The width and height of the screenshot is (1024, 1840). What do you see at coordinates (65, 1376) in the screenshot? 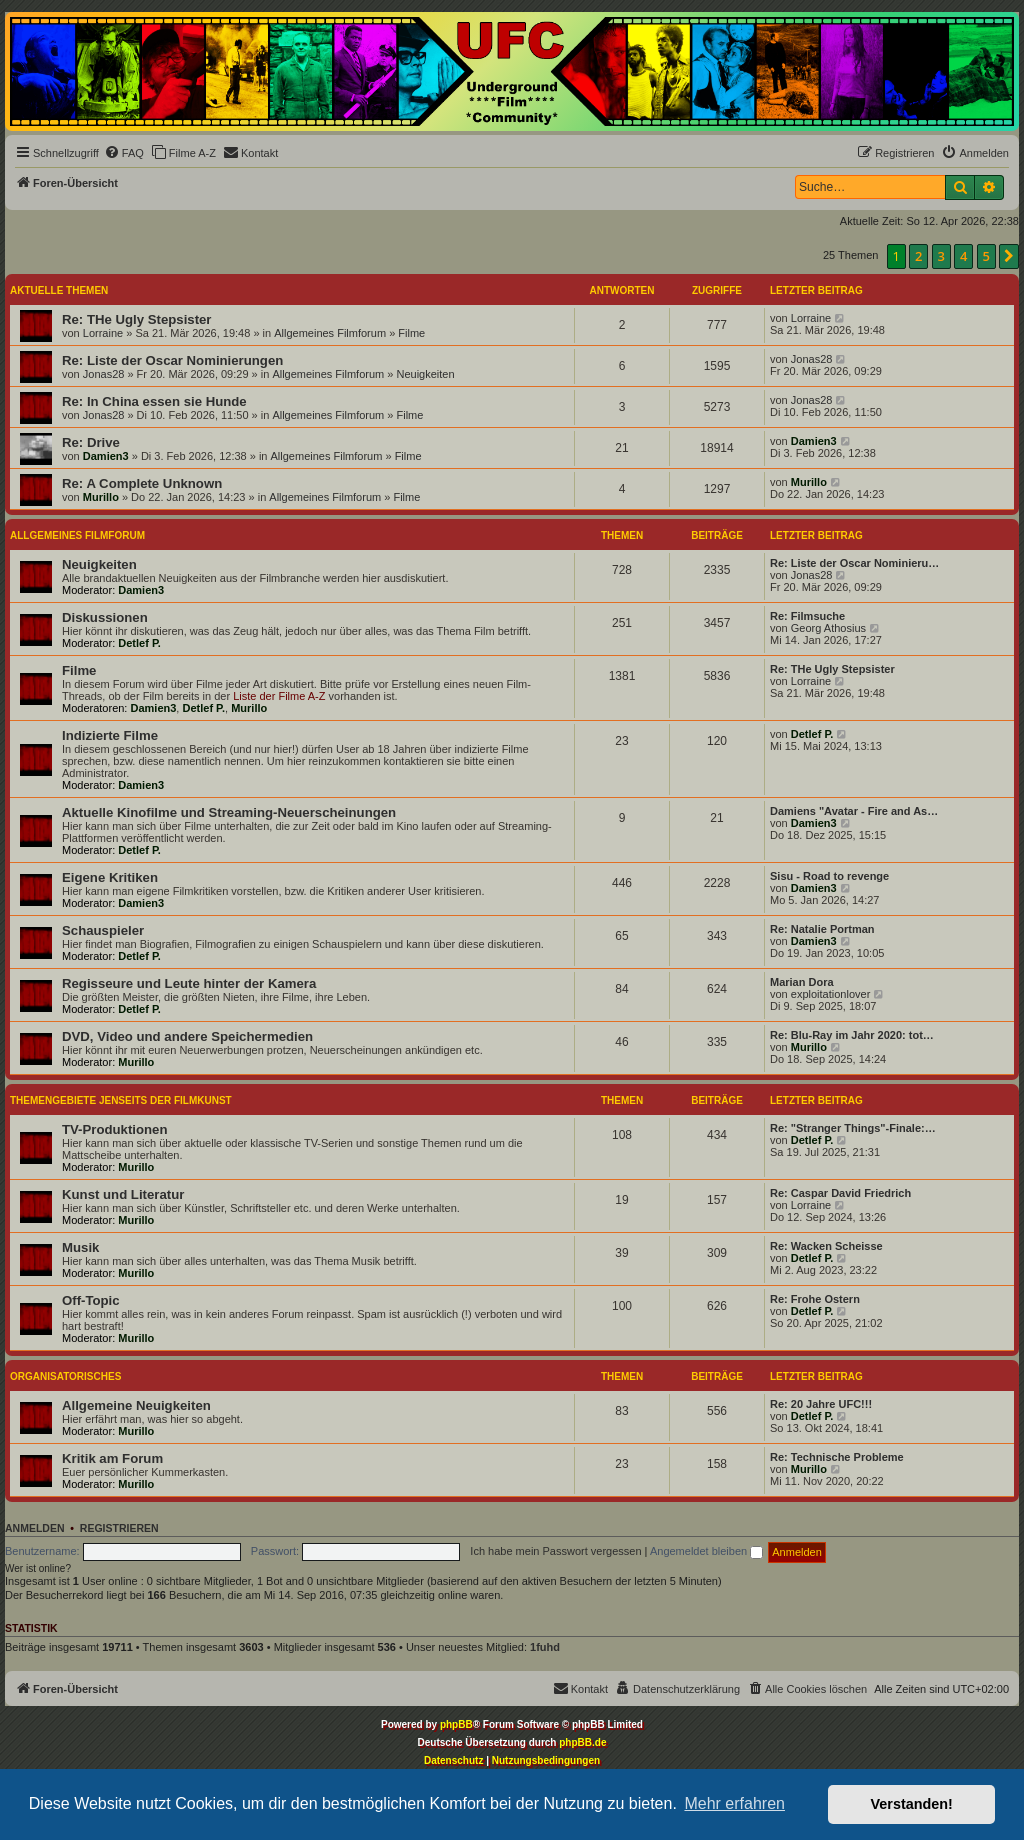
I see `Organisatorisches` at bounding box center [65, 1376].